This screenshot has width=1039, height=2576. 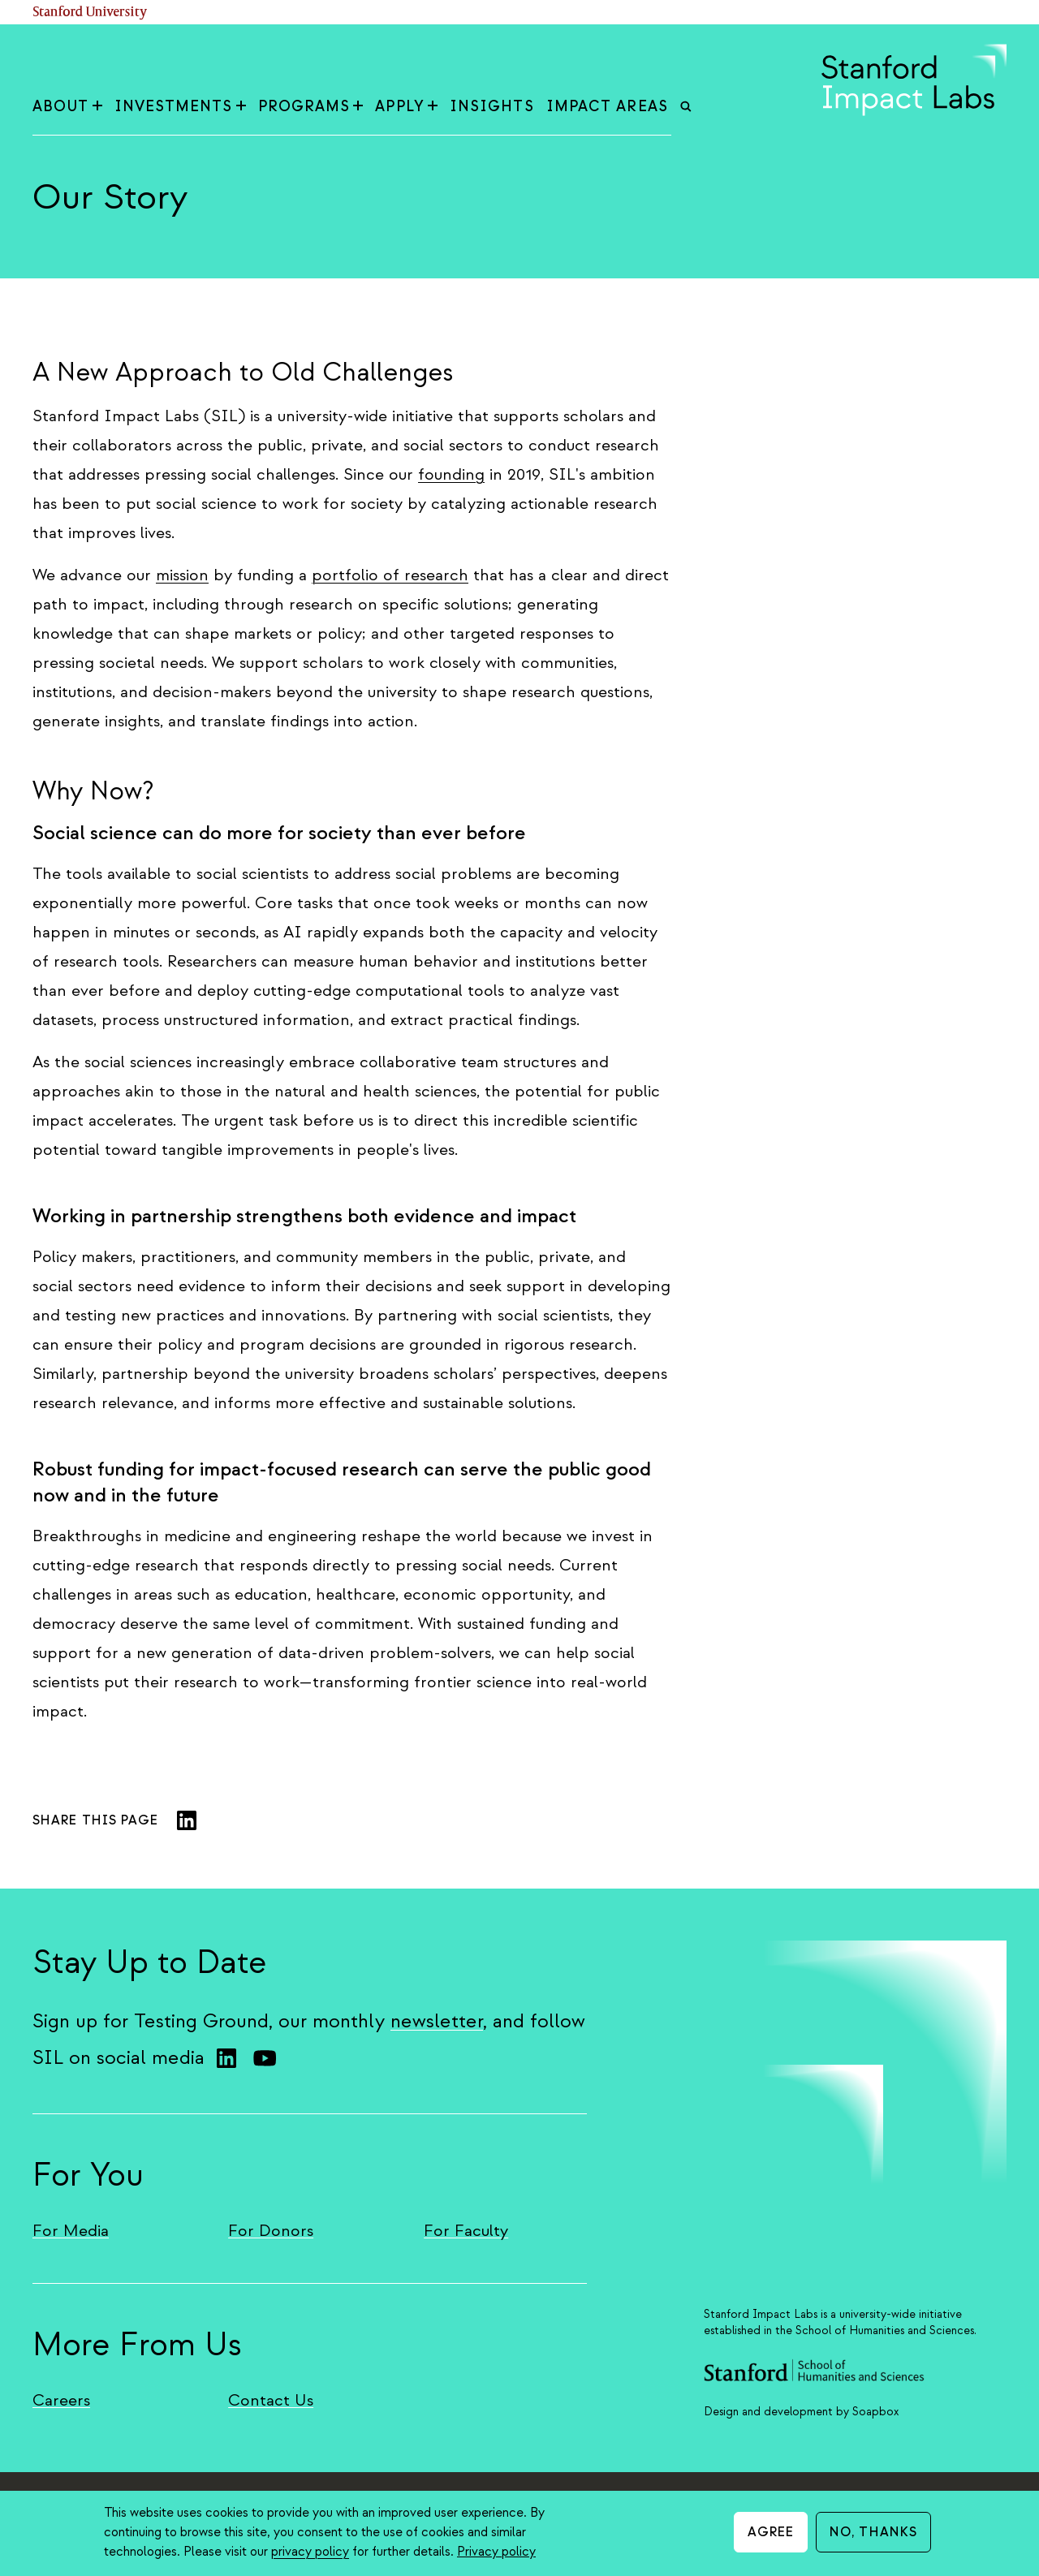 What do you see at coordinates (466, 2231) in the screenshot?
I see `For Faculty` at bounding box center [466, 2231].